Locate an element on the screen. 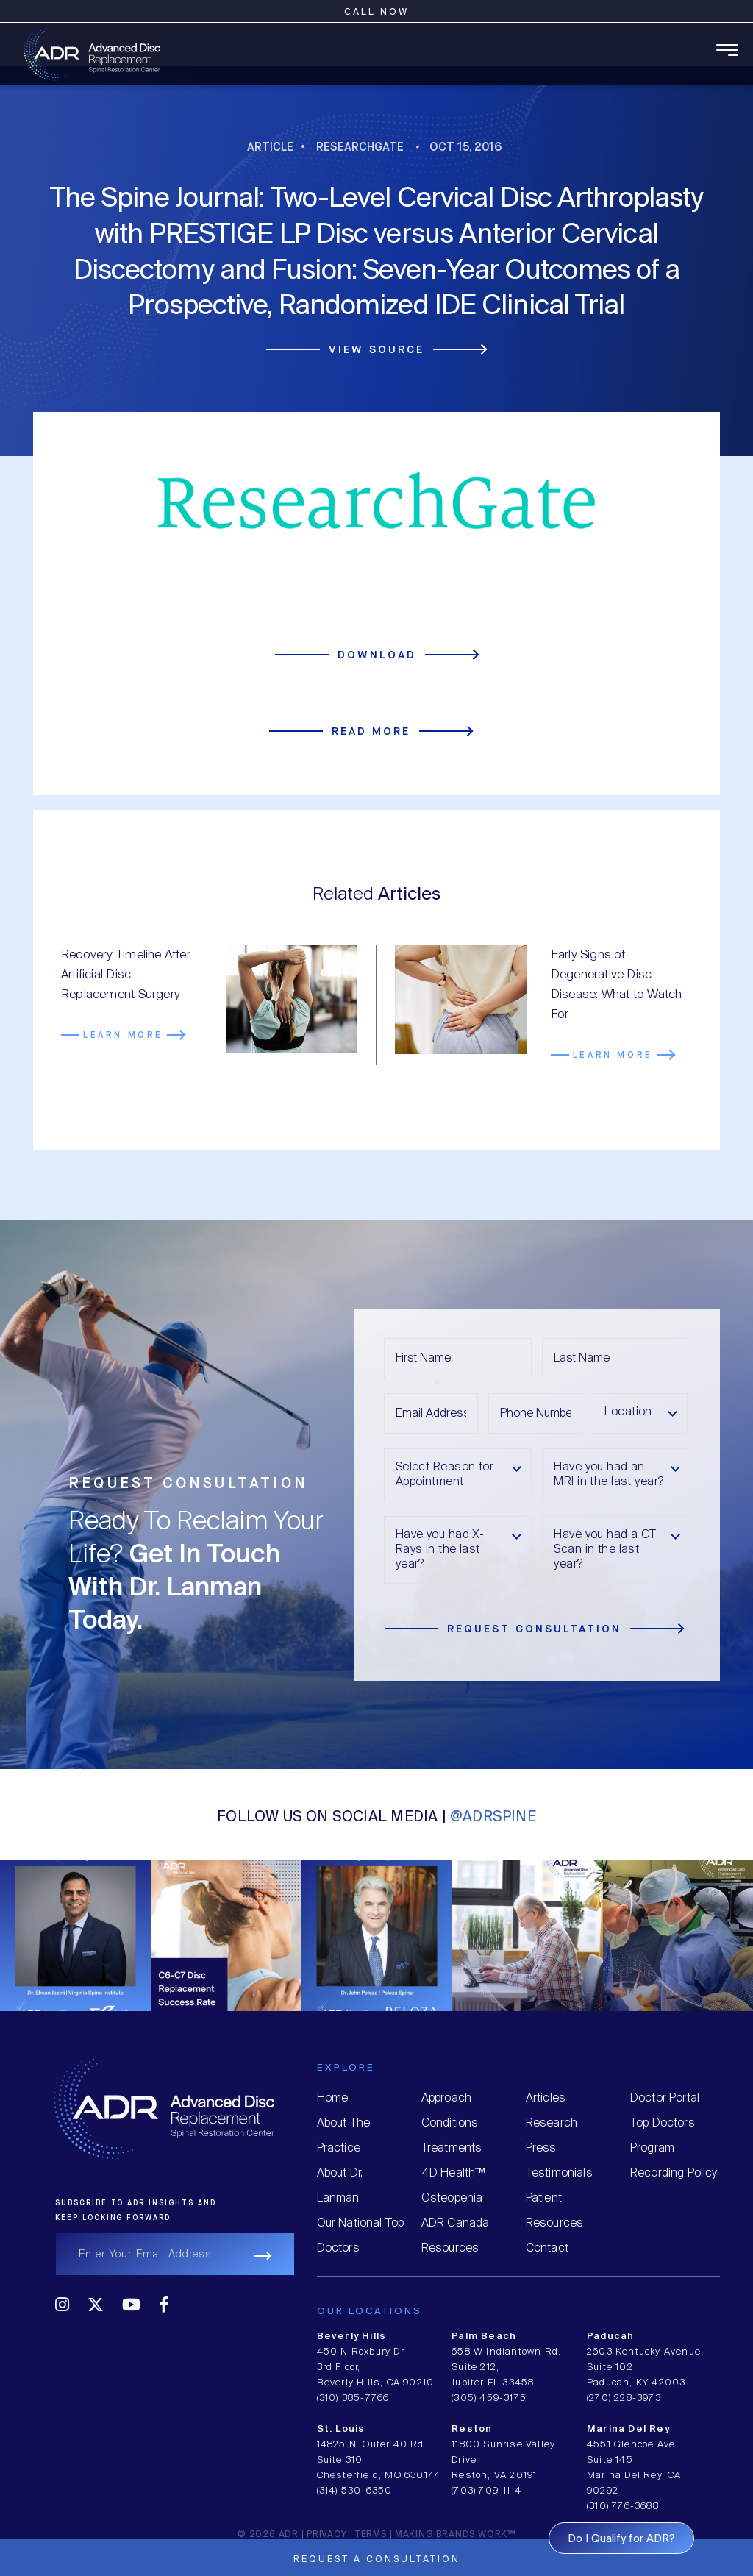 This screenshot has width=753, height=2576. Resources is located at coordinates (450, 2248).